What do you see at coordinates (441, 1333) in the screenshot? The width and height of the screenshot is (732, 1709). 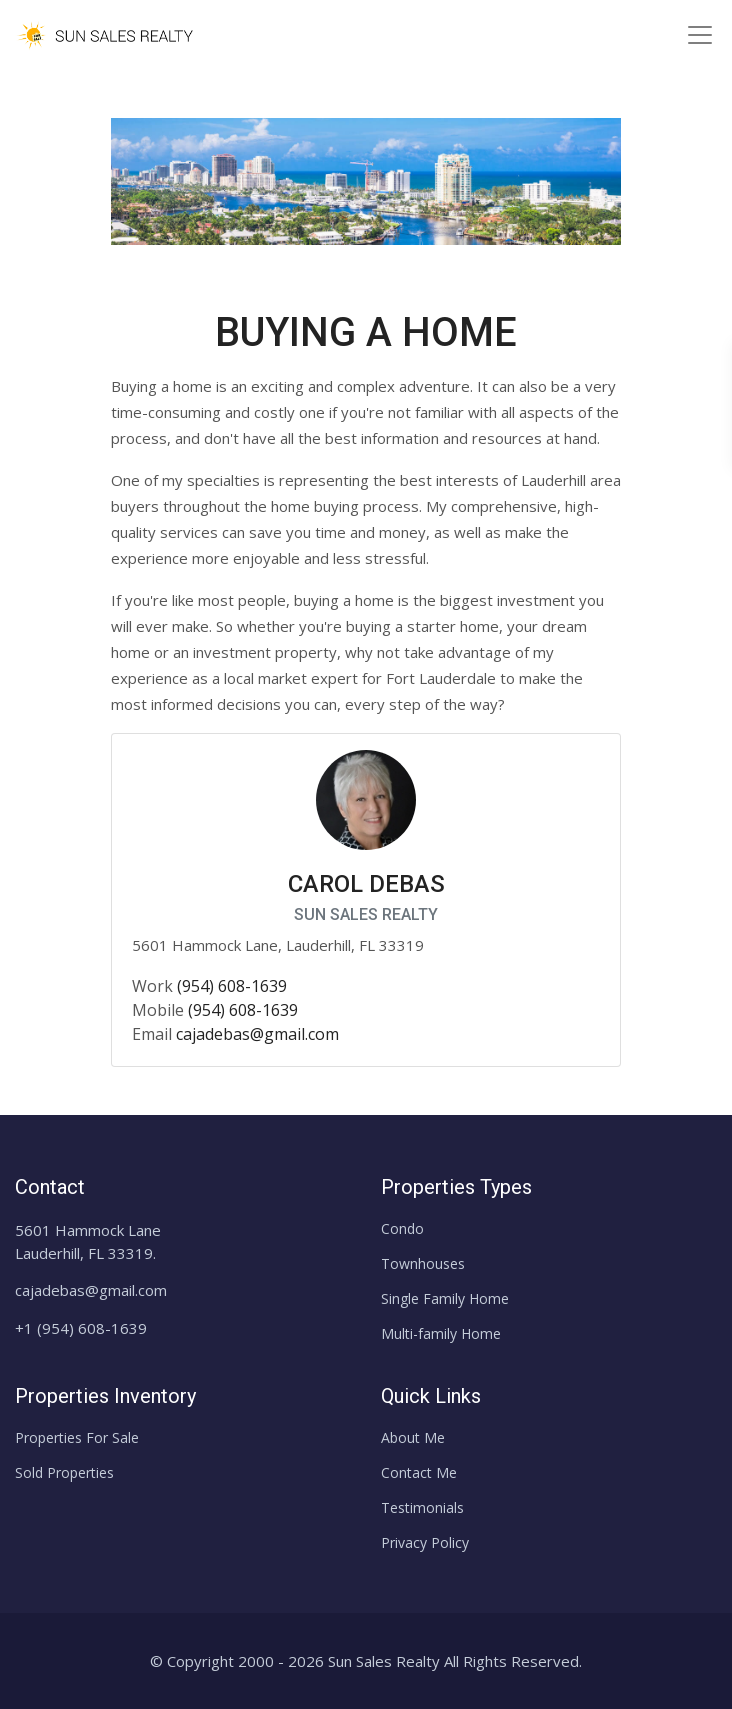 I see `Multi-family Home` at bounding box center [441, 1333].